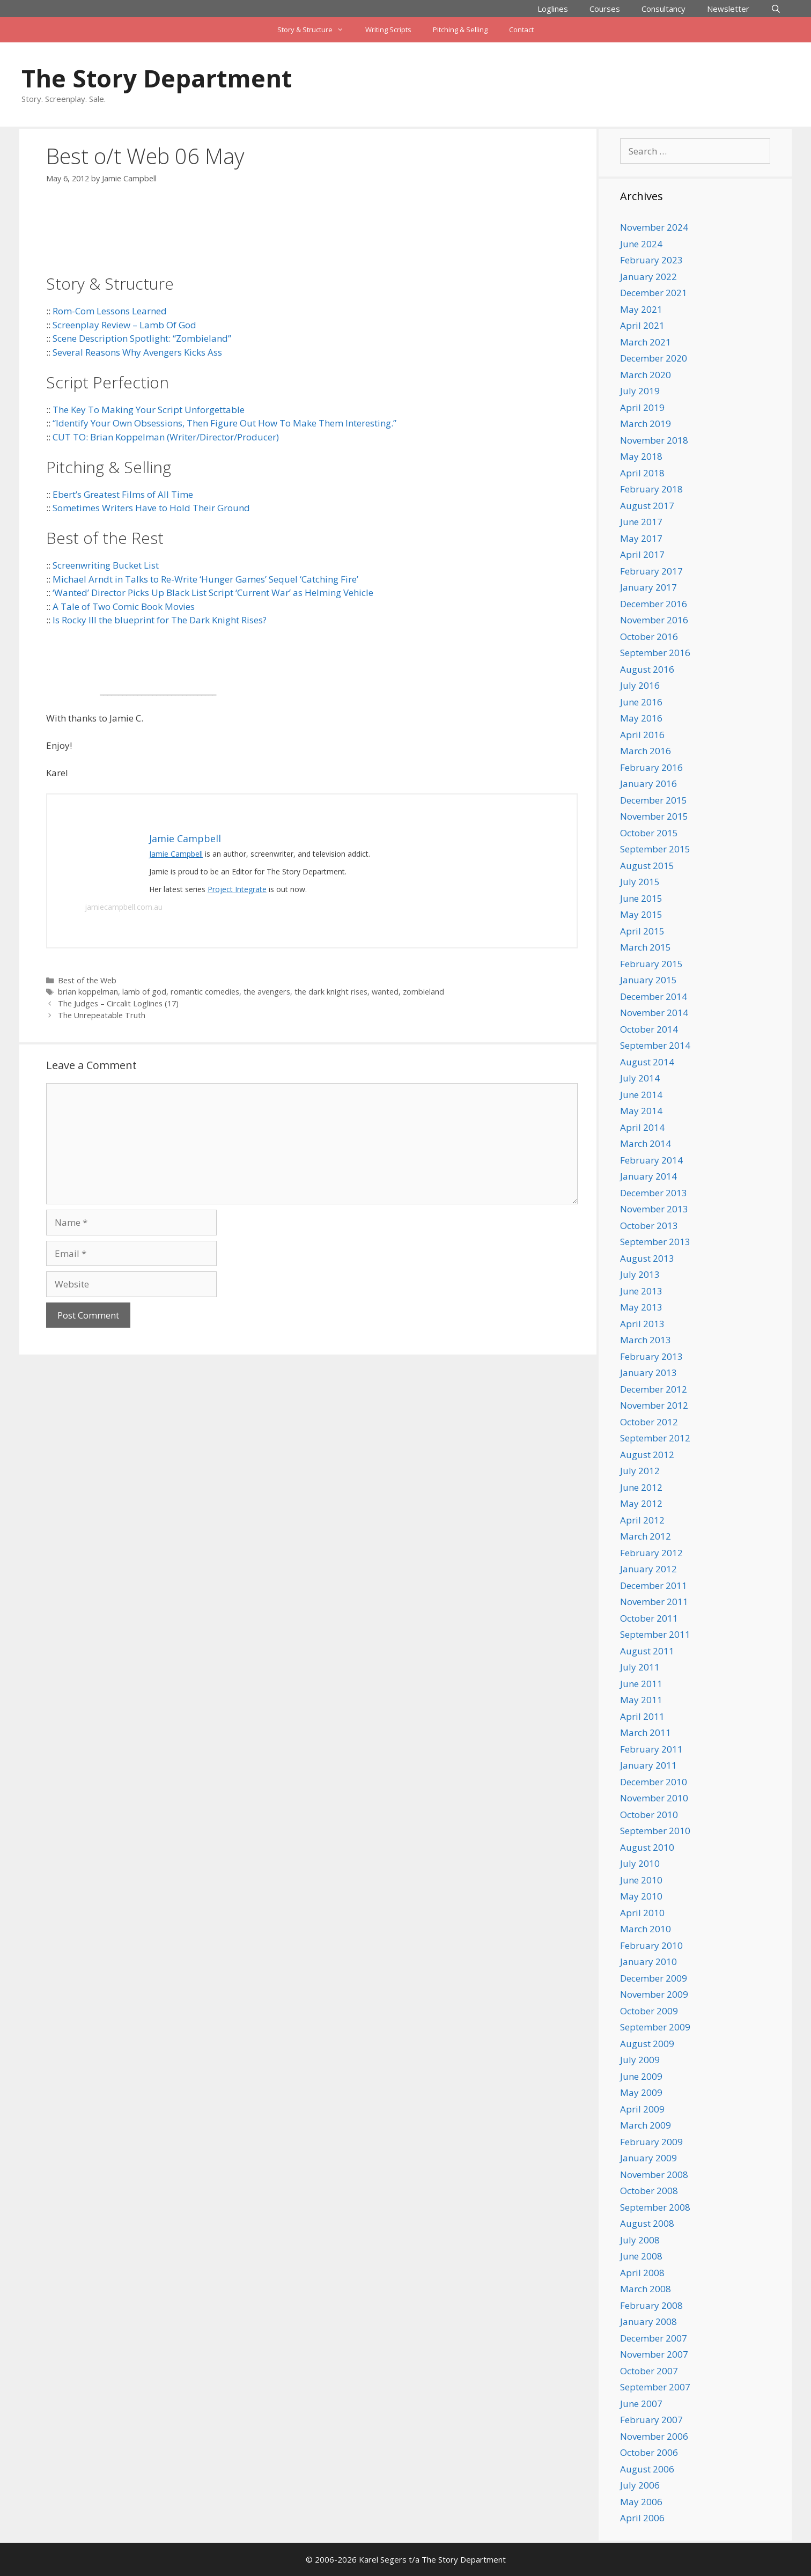 The height and width of the screenshot is (2576, 811). I want to click on the avengers, so click(267, 992).